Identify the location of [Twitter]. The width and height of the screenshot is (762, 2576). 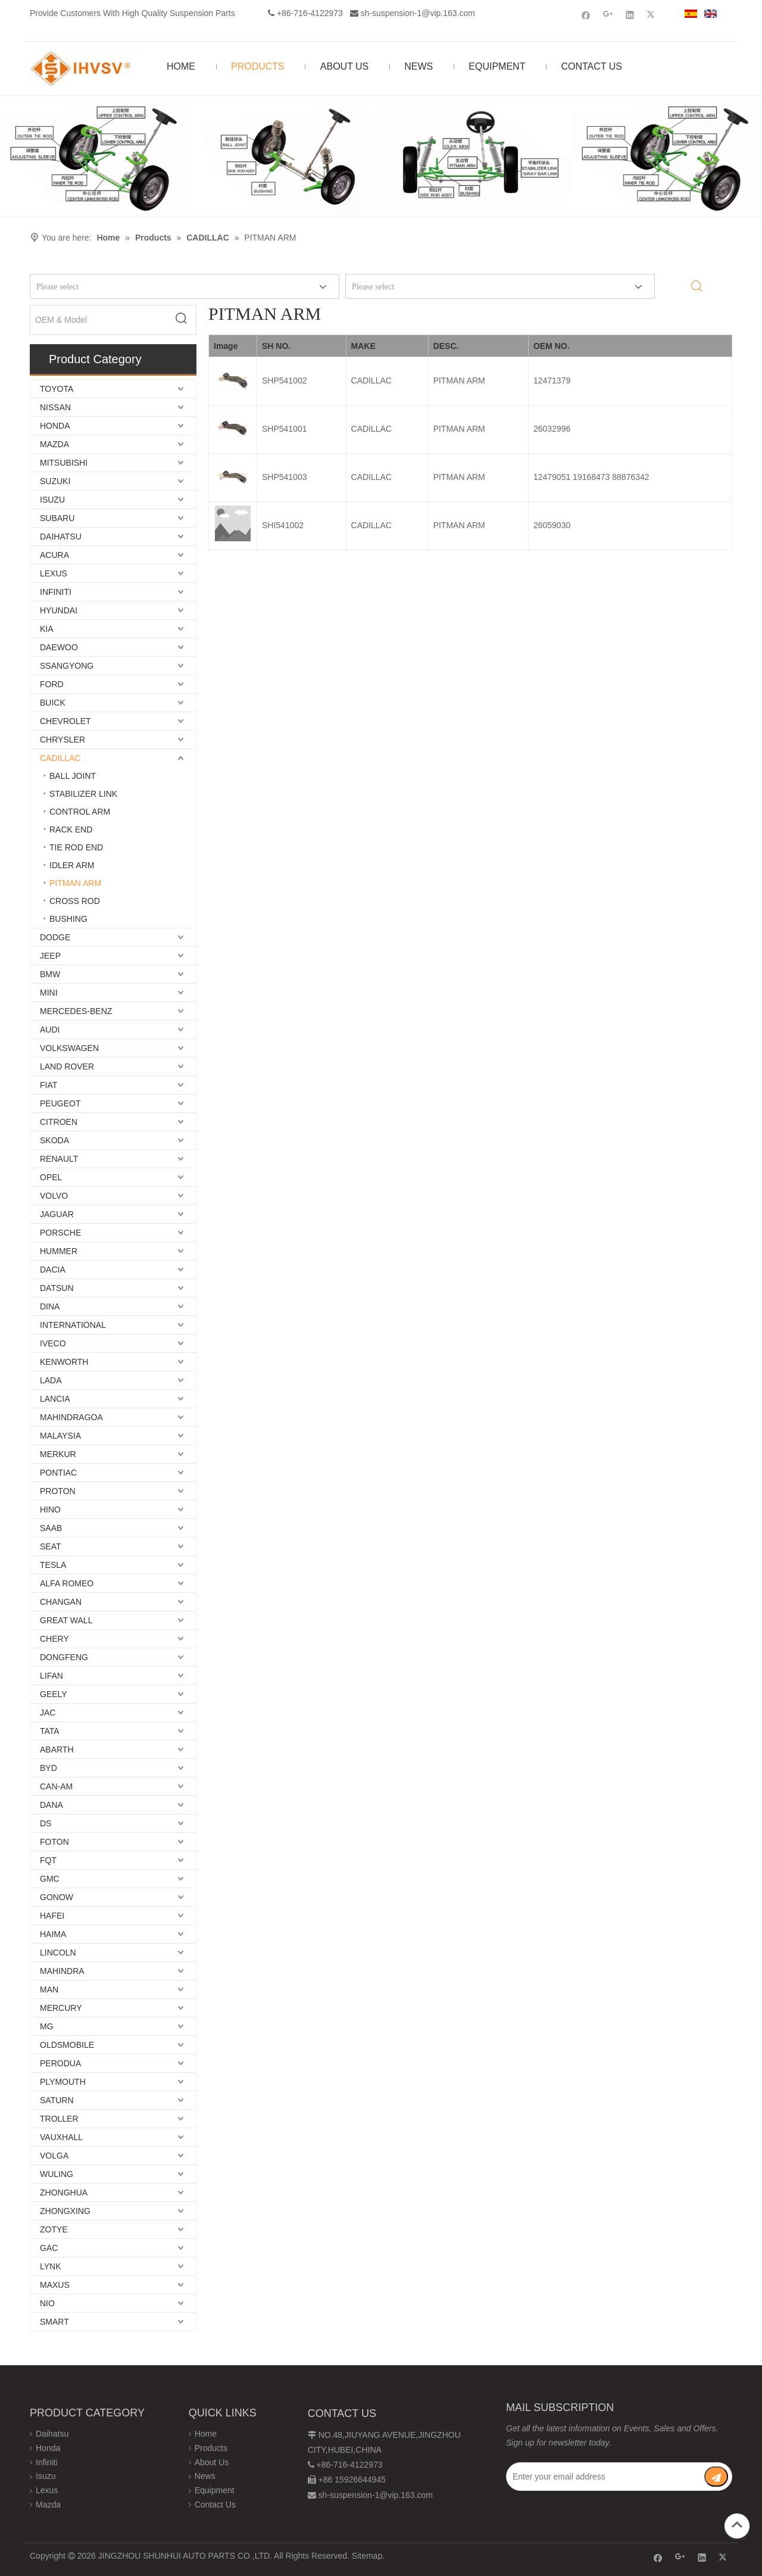
(652, 14).